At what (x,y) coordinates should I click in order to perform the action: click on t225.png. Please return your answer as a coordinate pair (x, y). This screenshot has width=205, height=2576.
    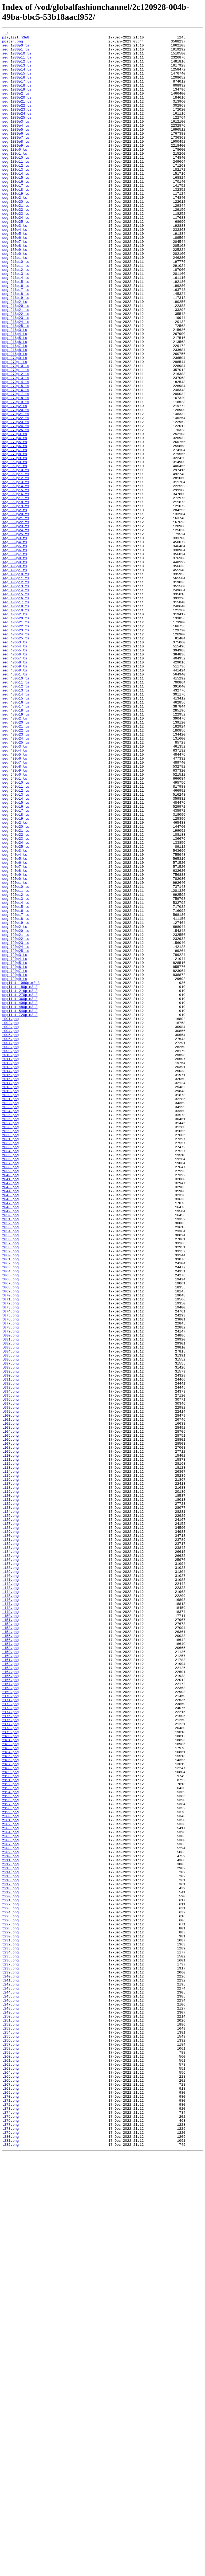
    Looking at the image, I should click on (10, 2293).